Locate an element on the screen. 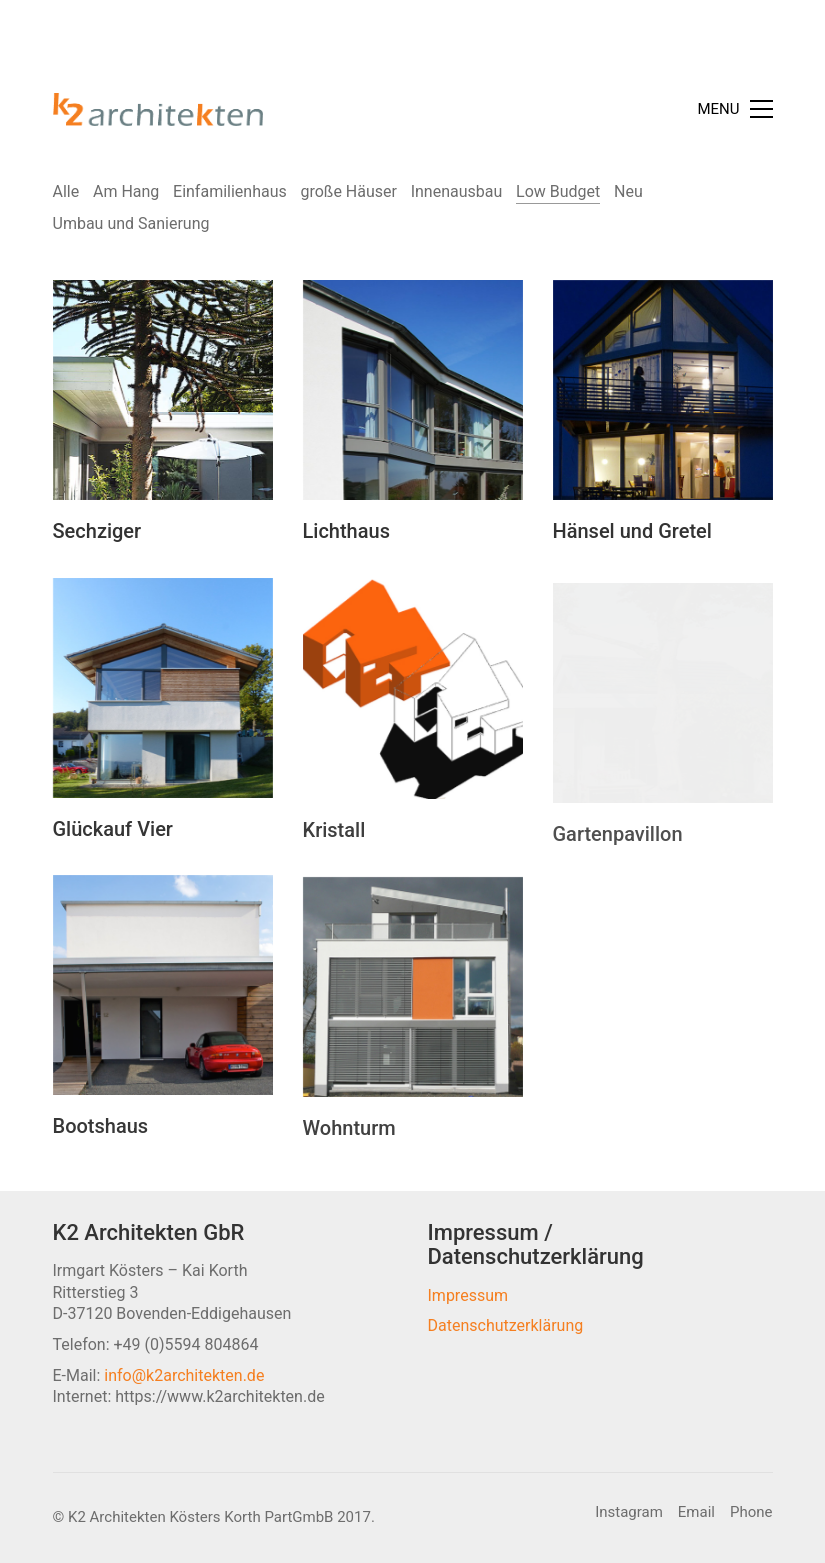 Image resolution: width=825 pixels, height=1563 pixels. [Lichthaus] is located at coordinates (413, 393).